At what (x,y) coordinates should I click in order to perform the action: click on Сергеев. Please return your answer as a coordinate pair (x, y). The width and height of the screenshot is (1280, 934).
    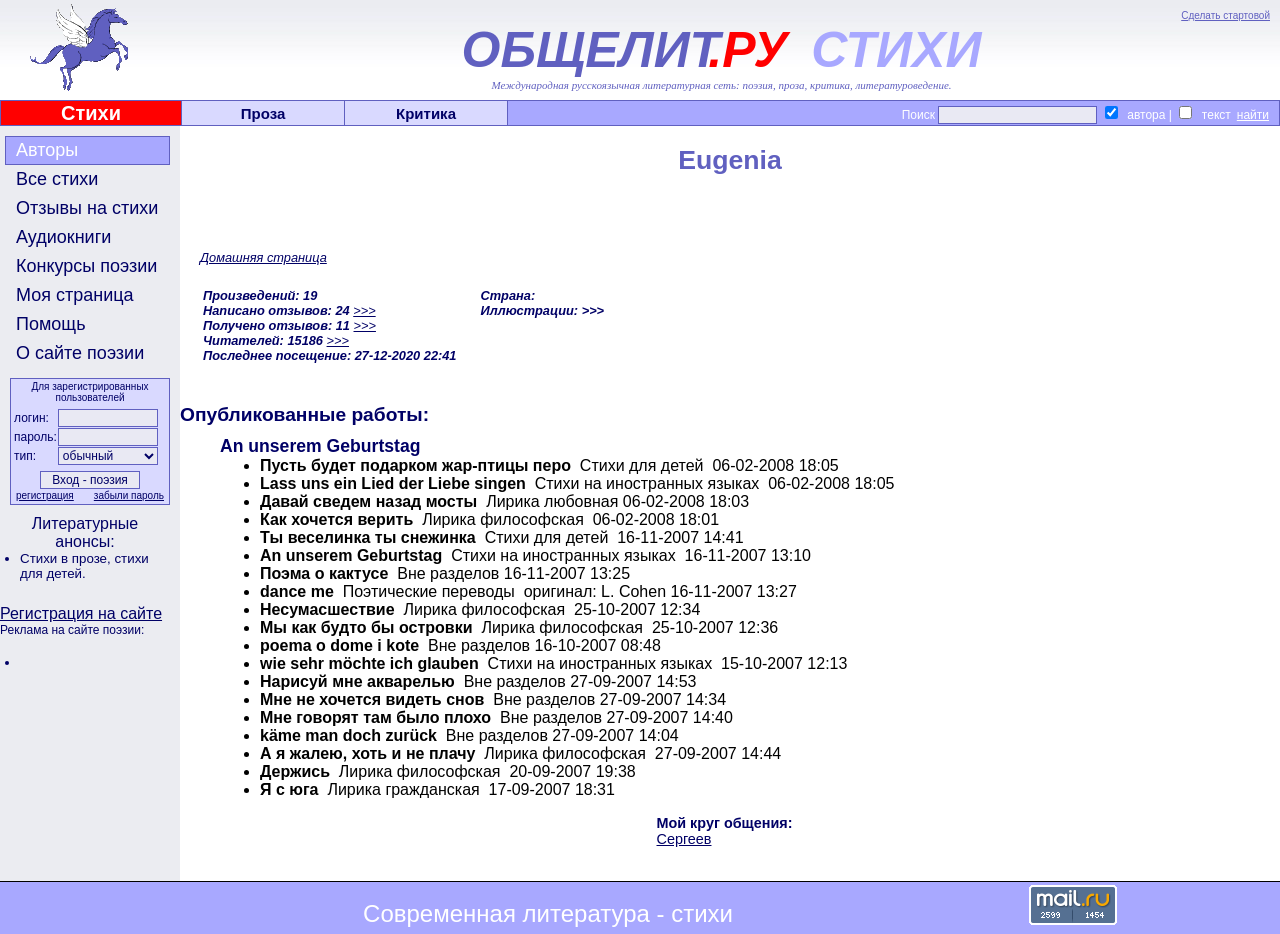
    Looking at the image, I should click on (684, 839).